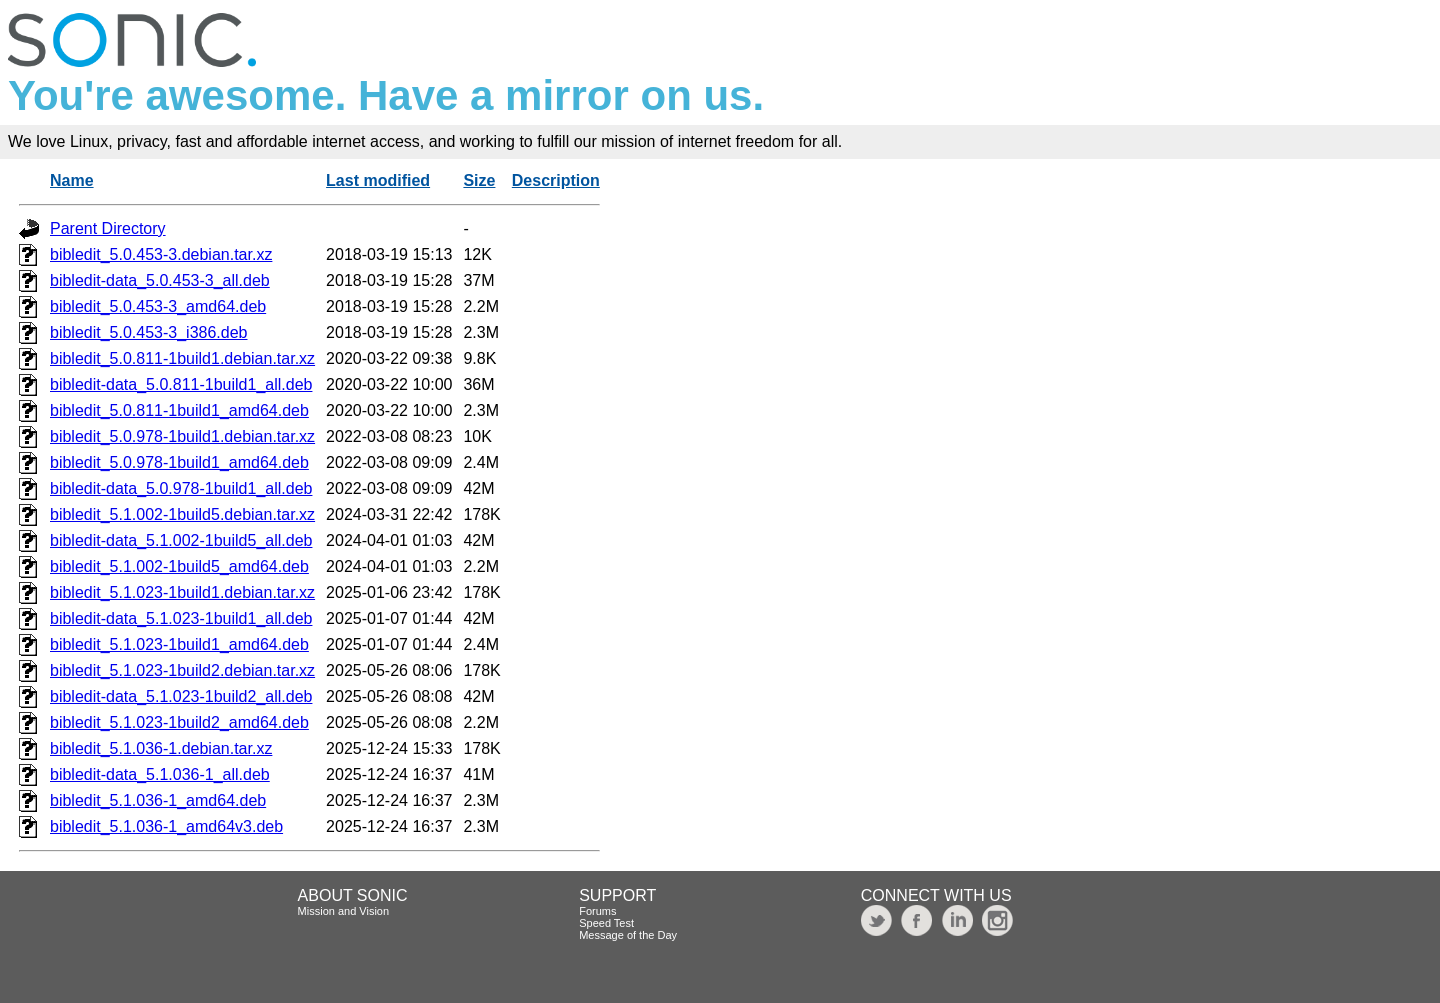 This screenshot has width=1440, height=1003. Describe the element at coordinates (161, 254) in the screenshot. I see `bibledit_5.0.453-3.debian.tar.xz` at that location.